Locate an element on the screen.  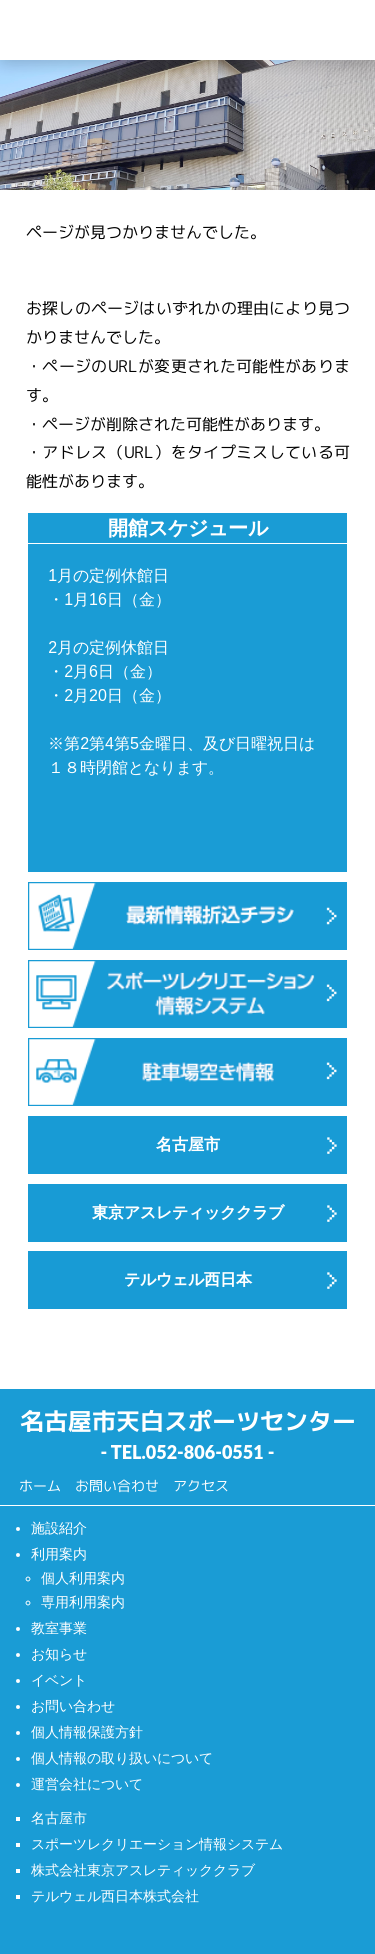
天白スポーツセンター is located at coordinates (138, 29).